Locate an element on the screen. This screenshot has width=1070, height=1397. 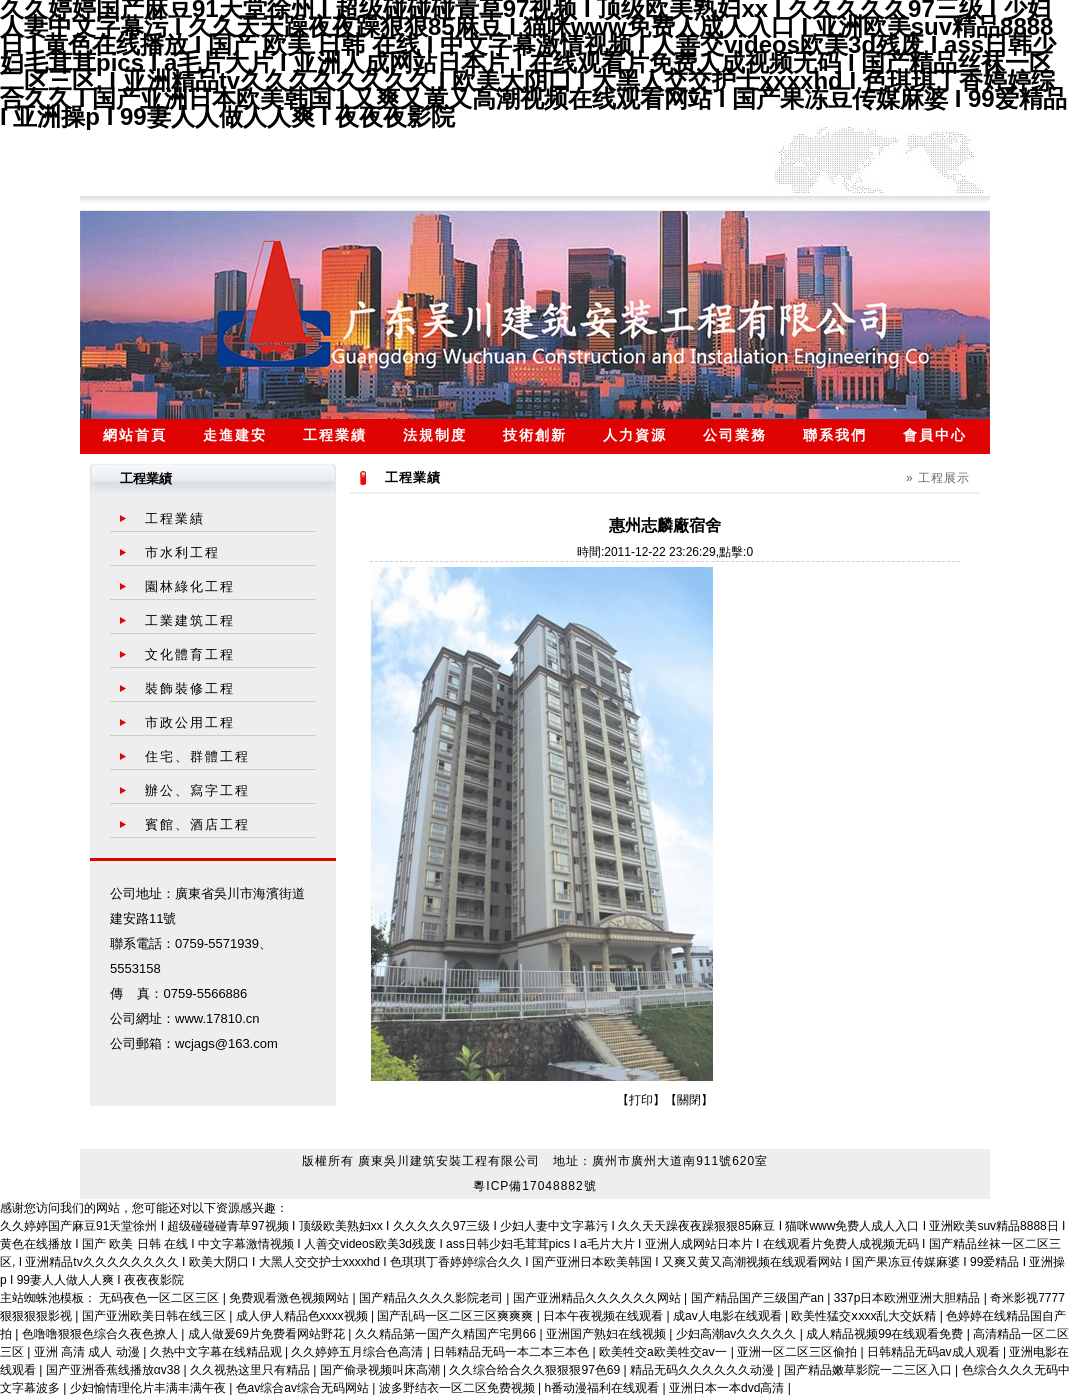
工業建筑工程 is located at coordinates (190, 620).